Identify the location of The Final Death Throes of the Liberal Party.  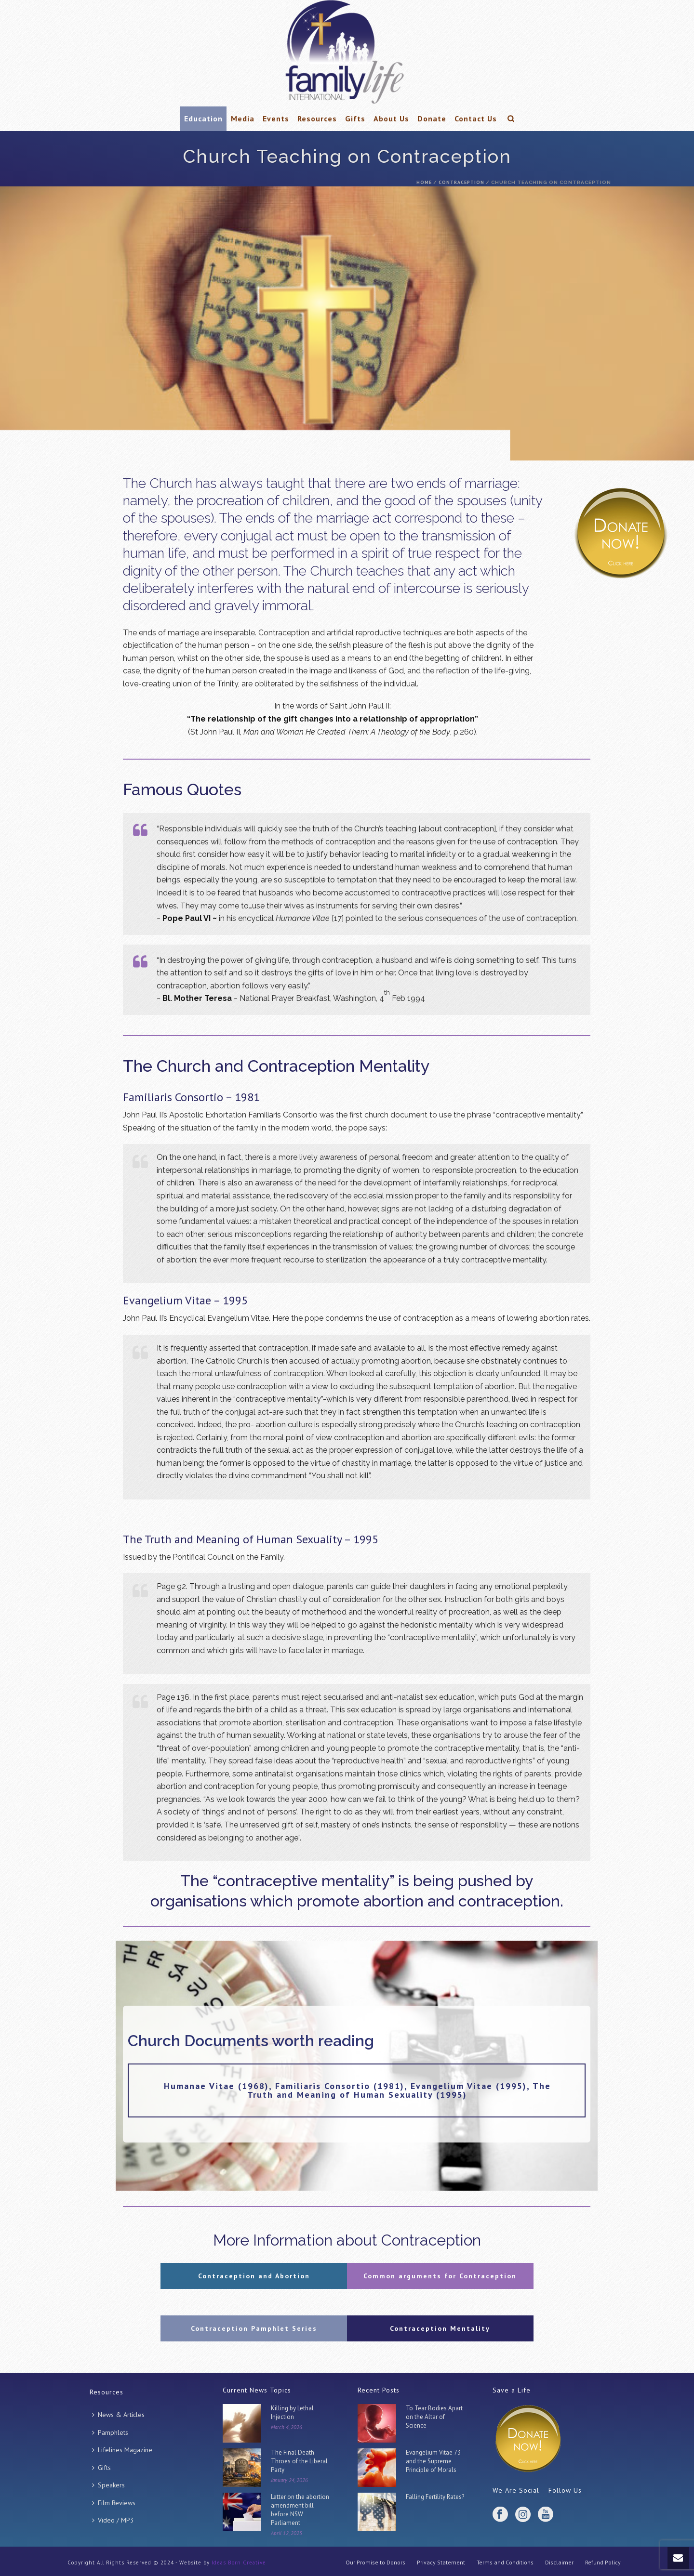
(299, 2461).